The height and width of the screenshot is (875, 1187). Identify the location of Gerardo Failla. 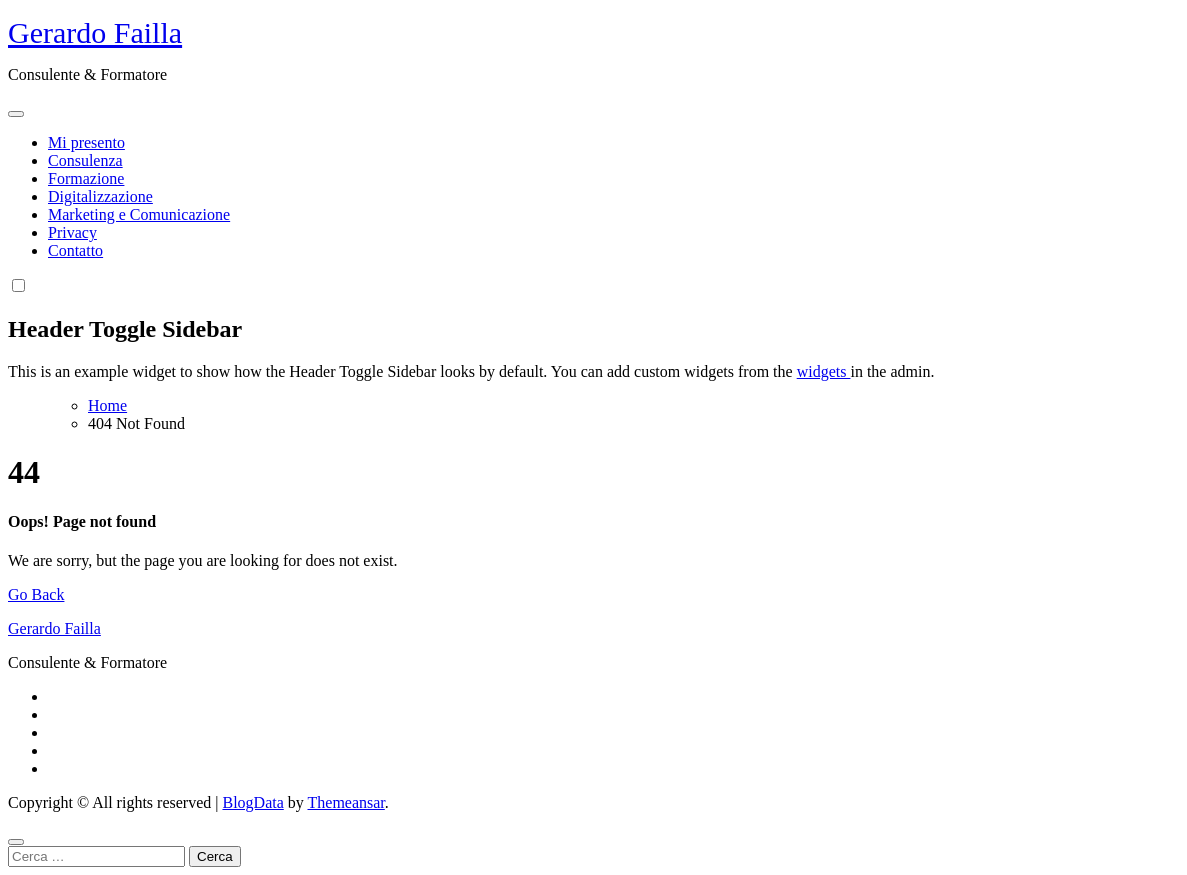
(95, 32).